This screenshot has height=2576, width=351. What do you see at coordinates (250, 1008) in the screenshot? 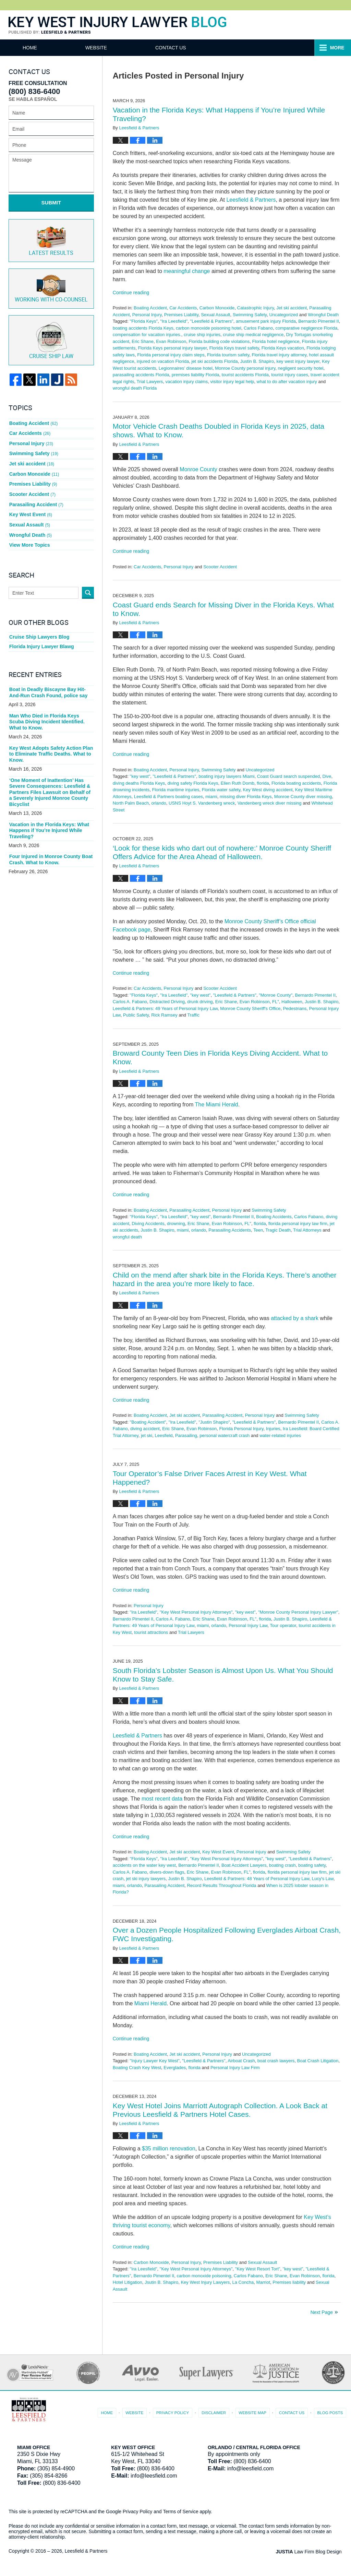
I see `Monroe County Sheriff's Office` at bounding box center [250, 1008].